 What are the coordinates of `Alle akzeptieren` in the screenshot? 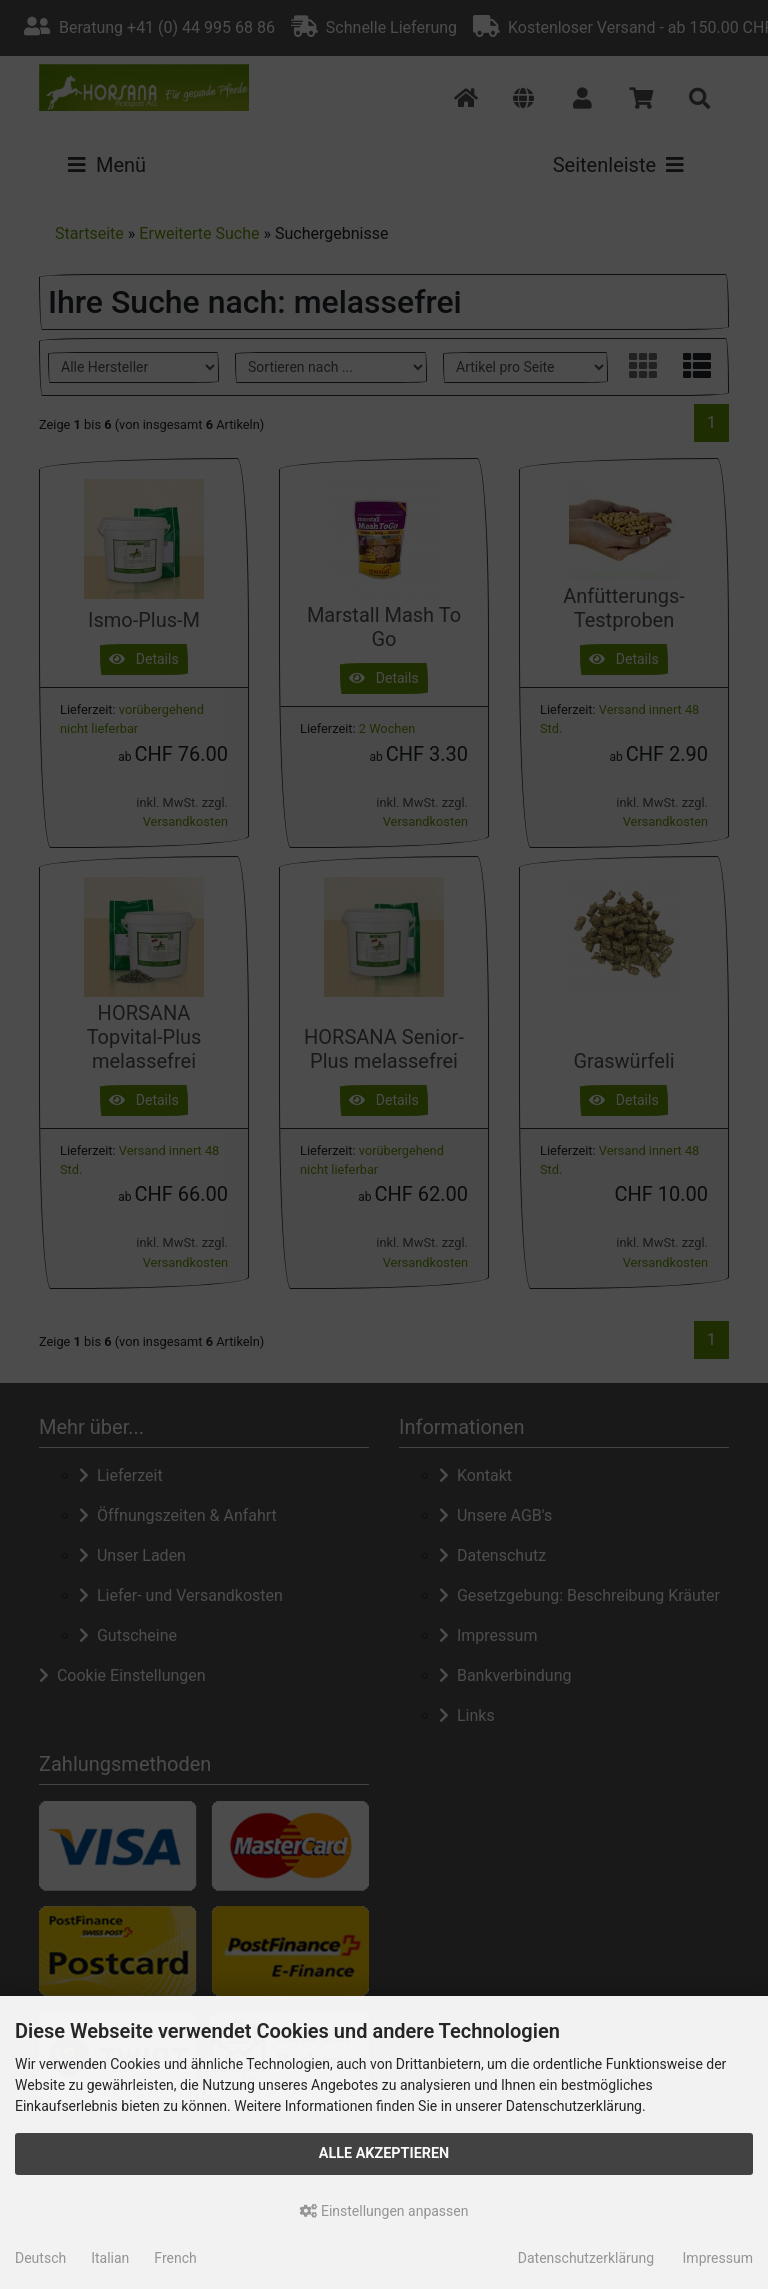 It's located at (384, 2153).